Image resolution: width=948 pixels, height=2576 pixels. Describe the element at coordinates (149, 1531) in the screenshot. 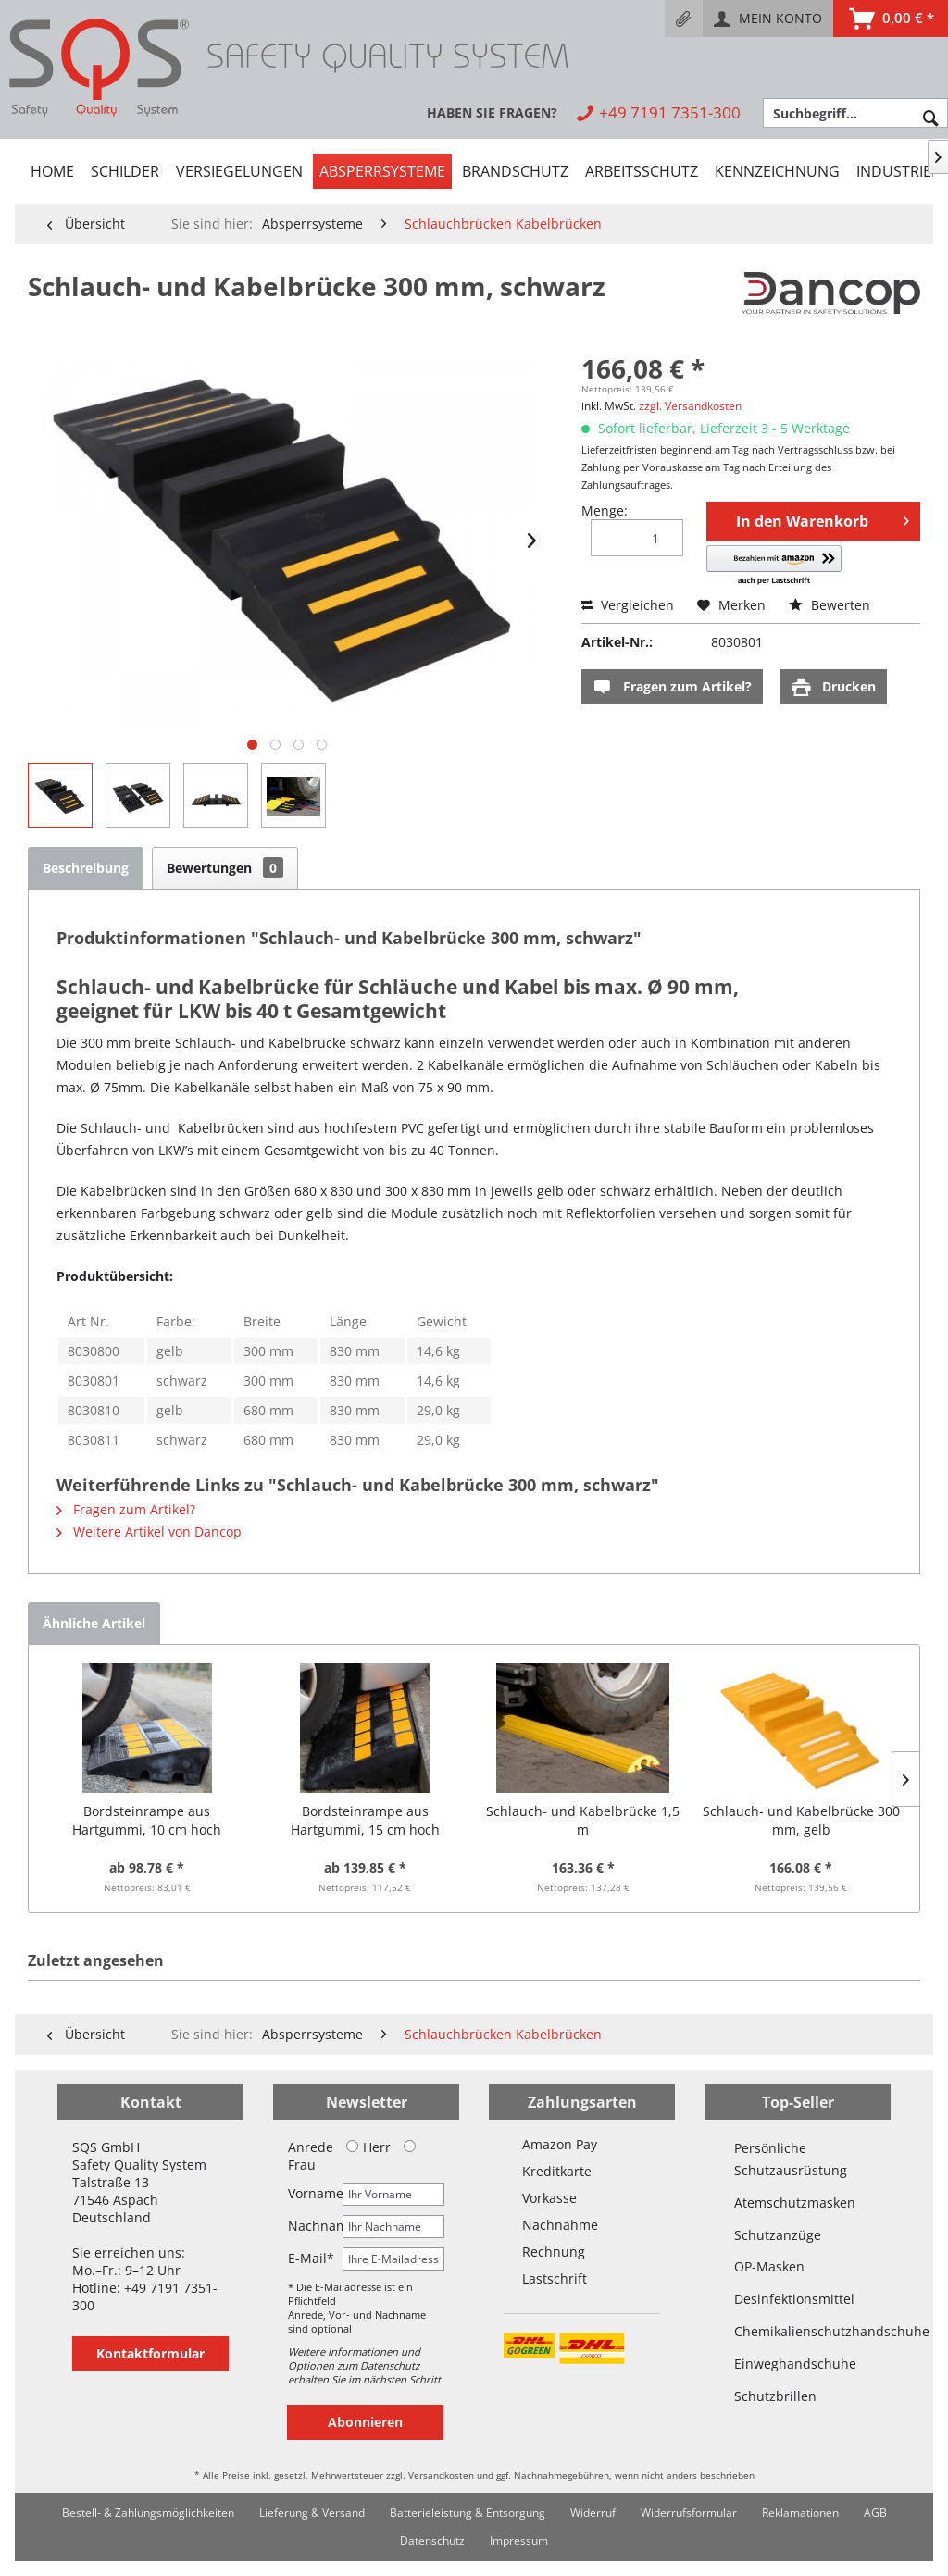

I see `Weitere Artikel von Dancop` at that location.